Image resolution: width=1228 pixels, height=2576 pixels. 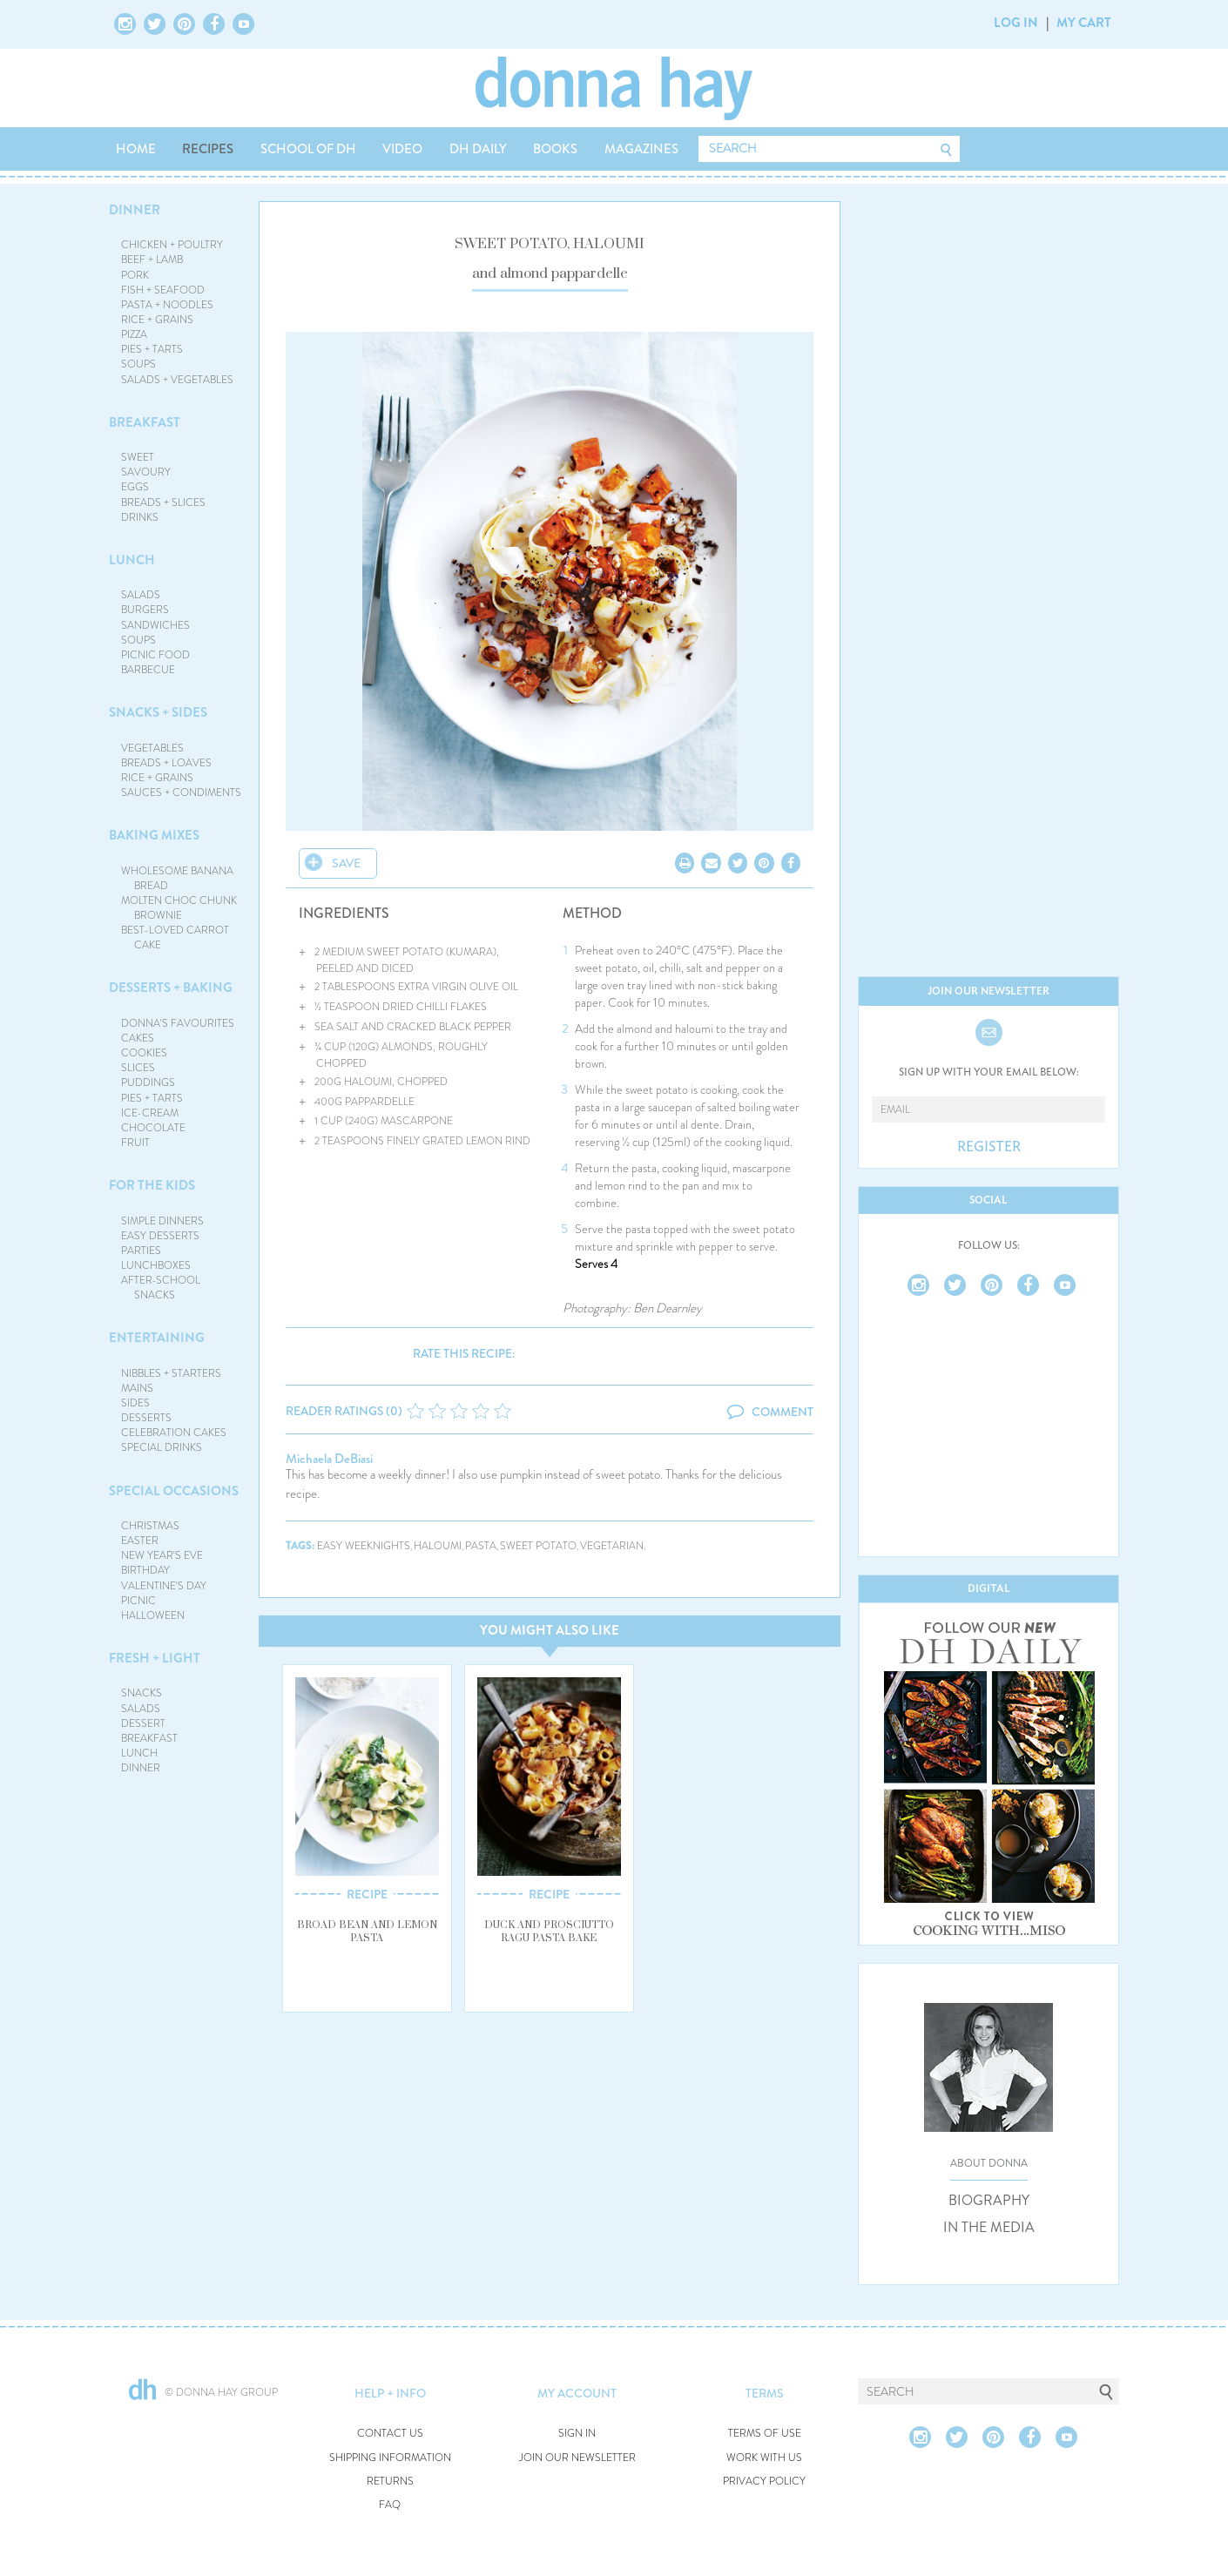 What do you see at coordinates (989, 2227) in the screenshot?
I see `IN THE MEDIA` at bounding box center [989, 2227].